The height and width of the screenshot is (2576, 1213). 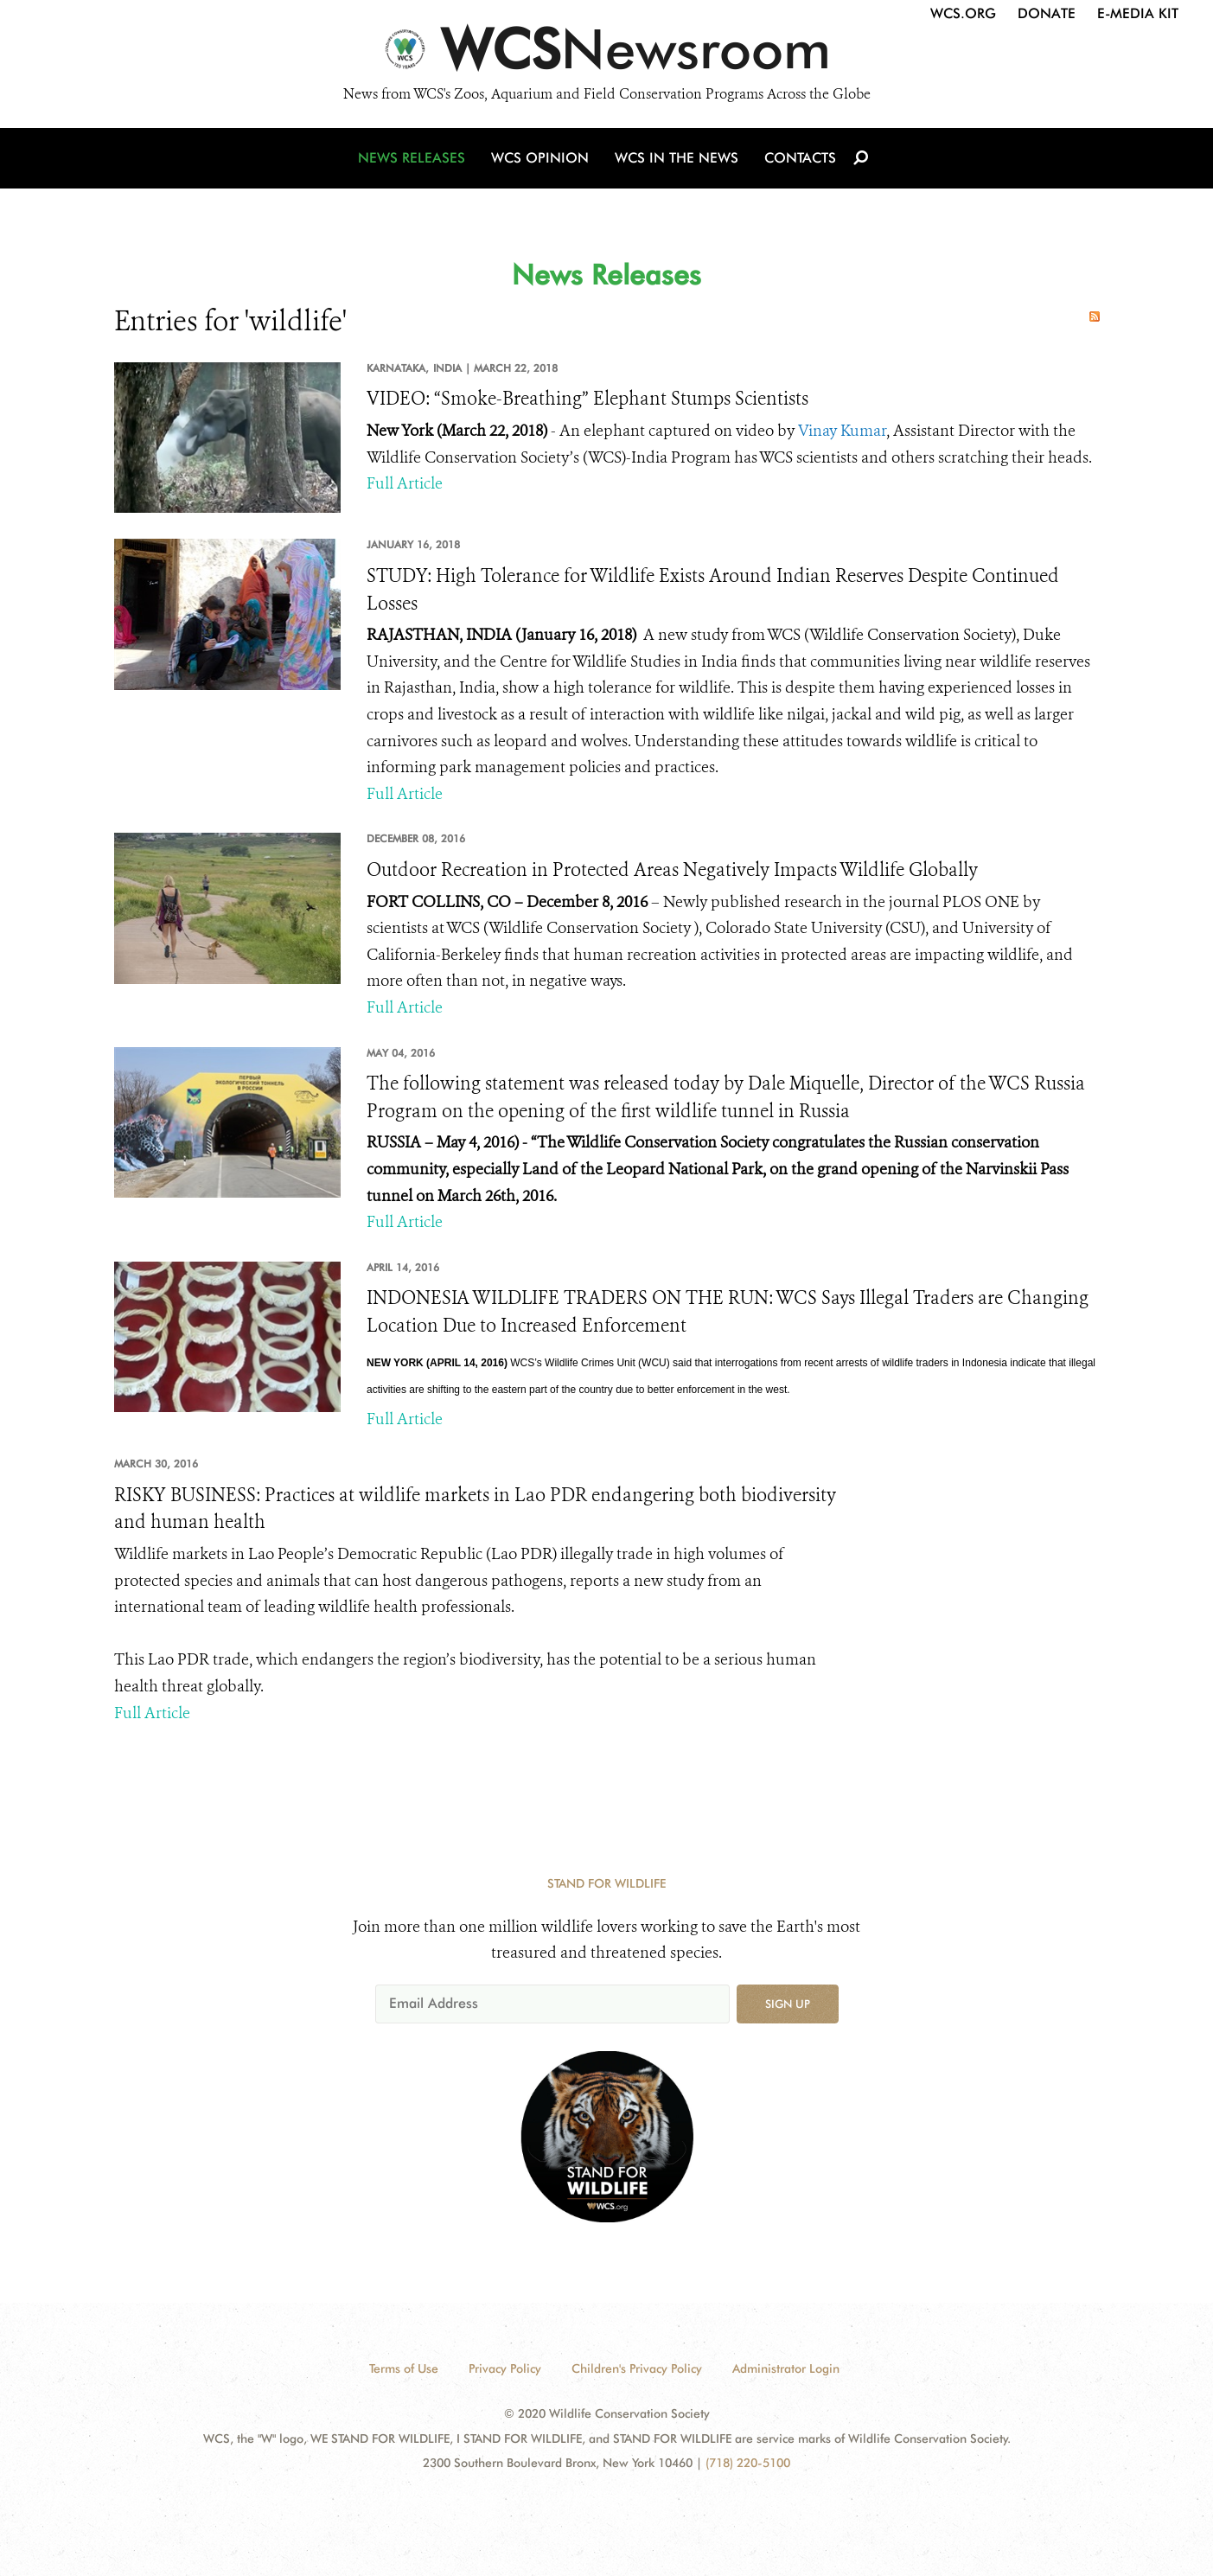 What do you see at coordinates (786, 2368) in the screenshot?
I see `Administrator Login` at bounding box center [786, 2368].